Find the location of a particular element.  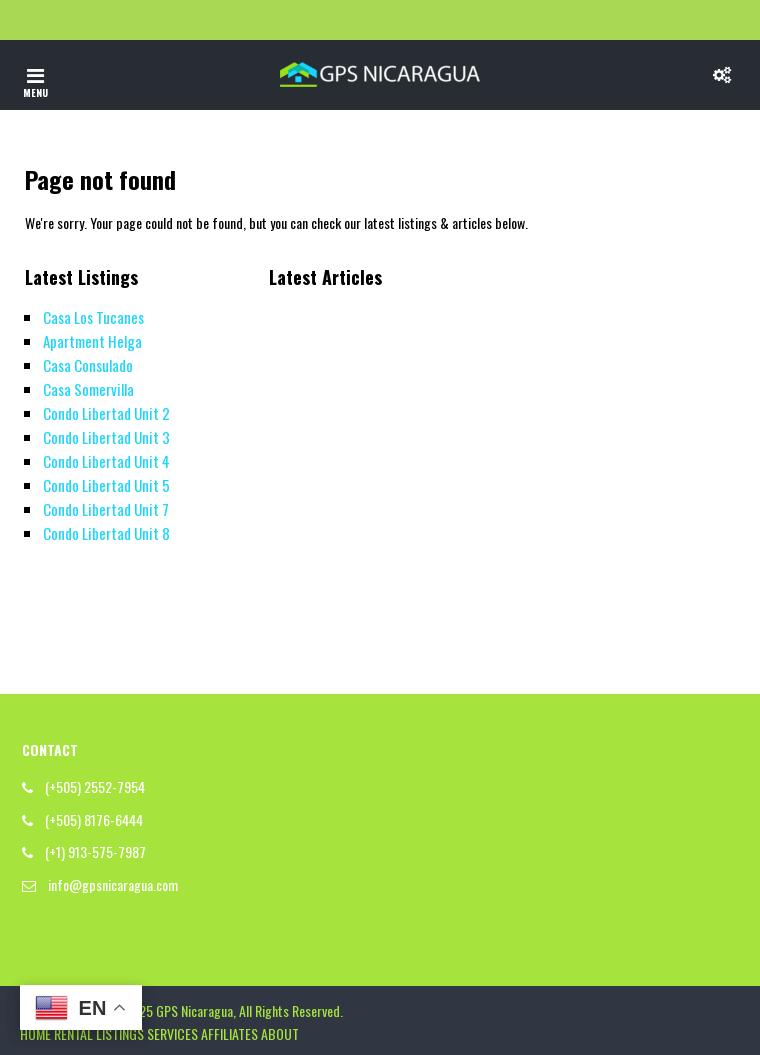

(+505) 2552-7954 is located at coordinates (95, 786).